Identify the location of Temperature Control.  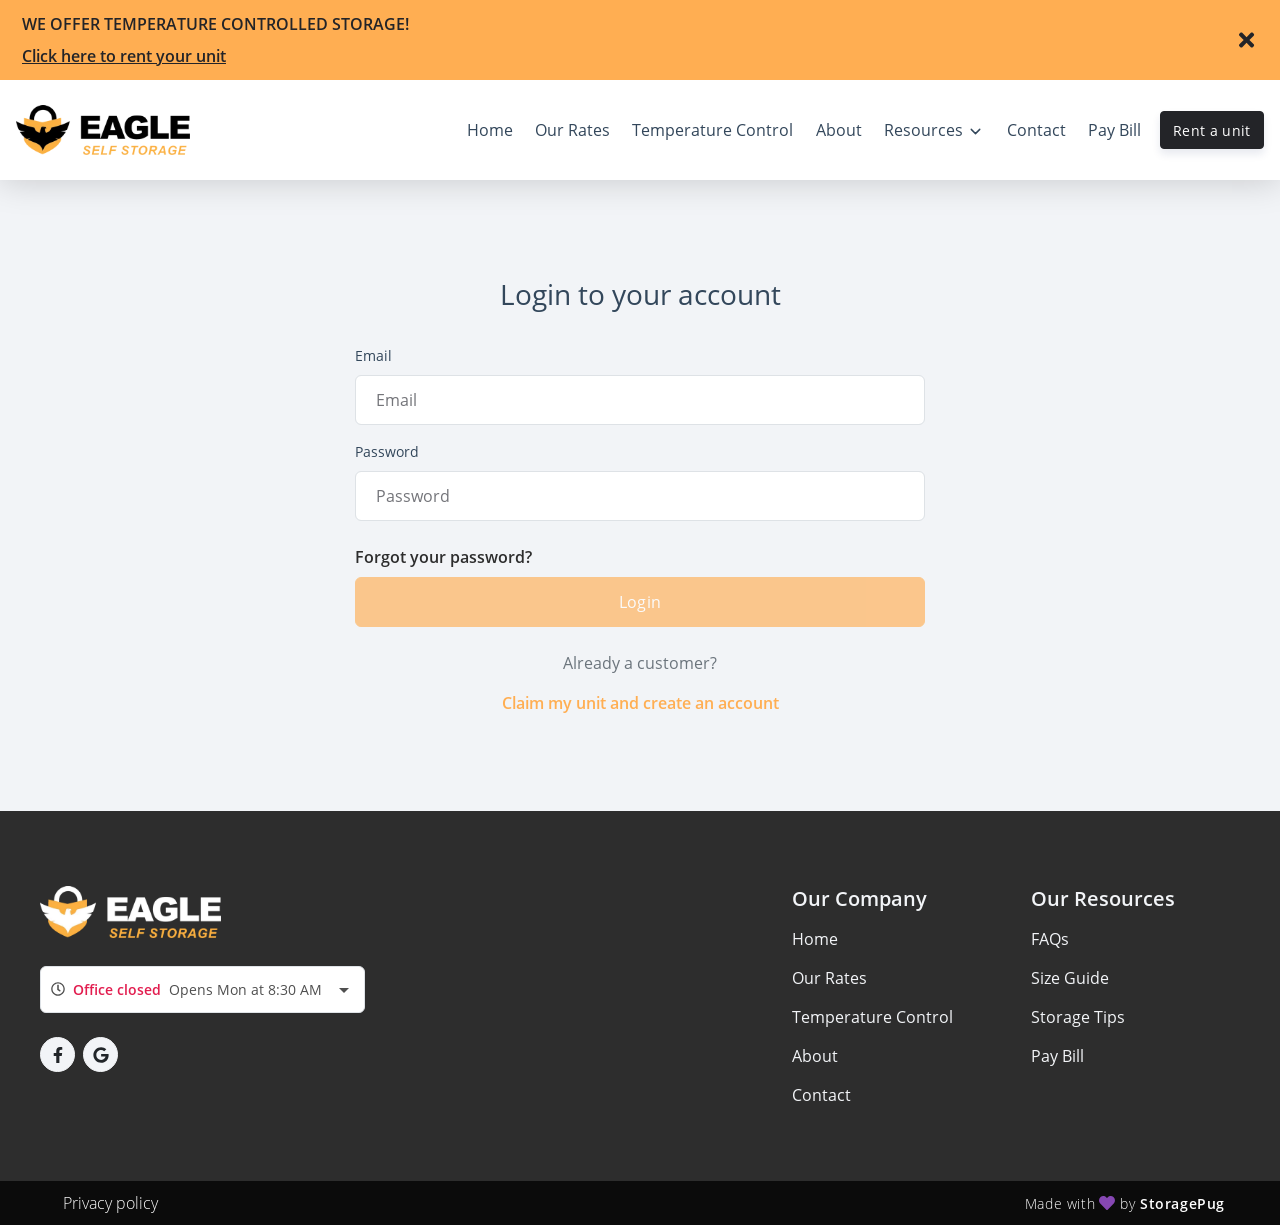
(872, 1017).